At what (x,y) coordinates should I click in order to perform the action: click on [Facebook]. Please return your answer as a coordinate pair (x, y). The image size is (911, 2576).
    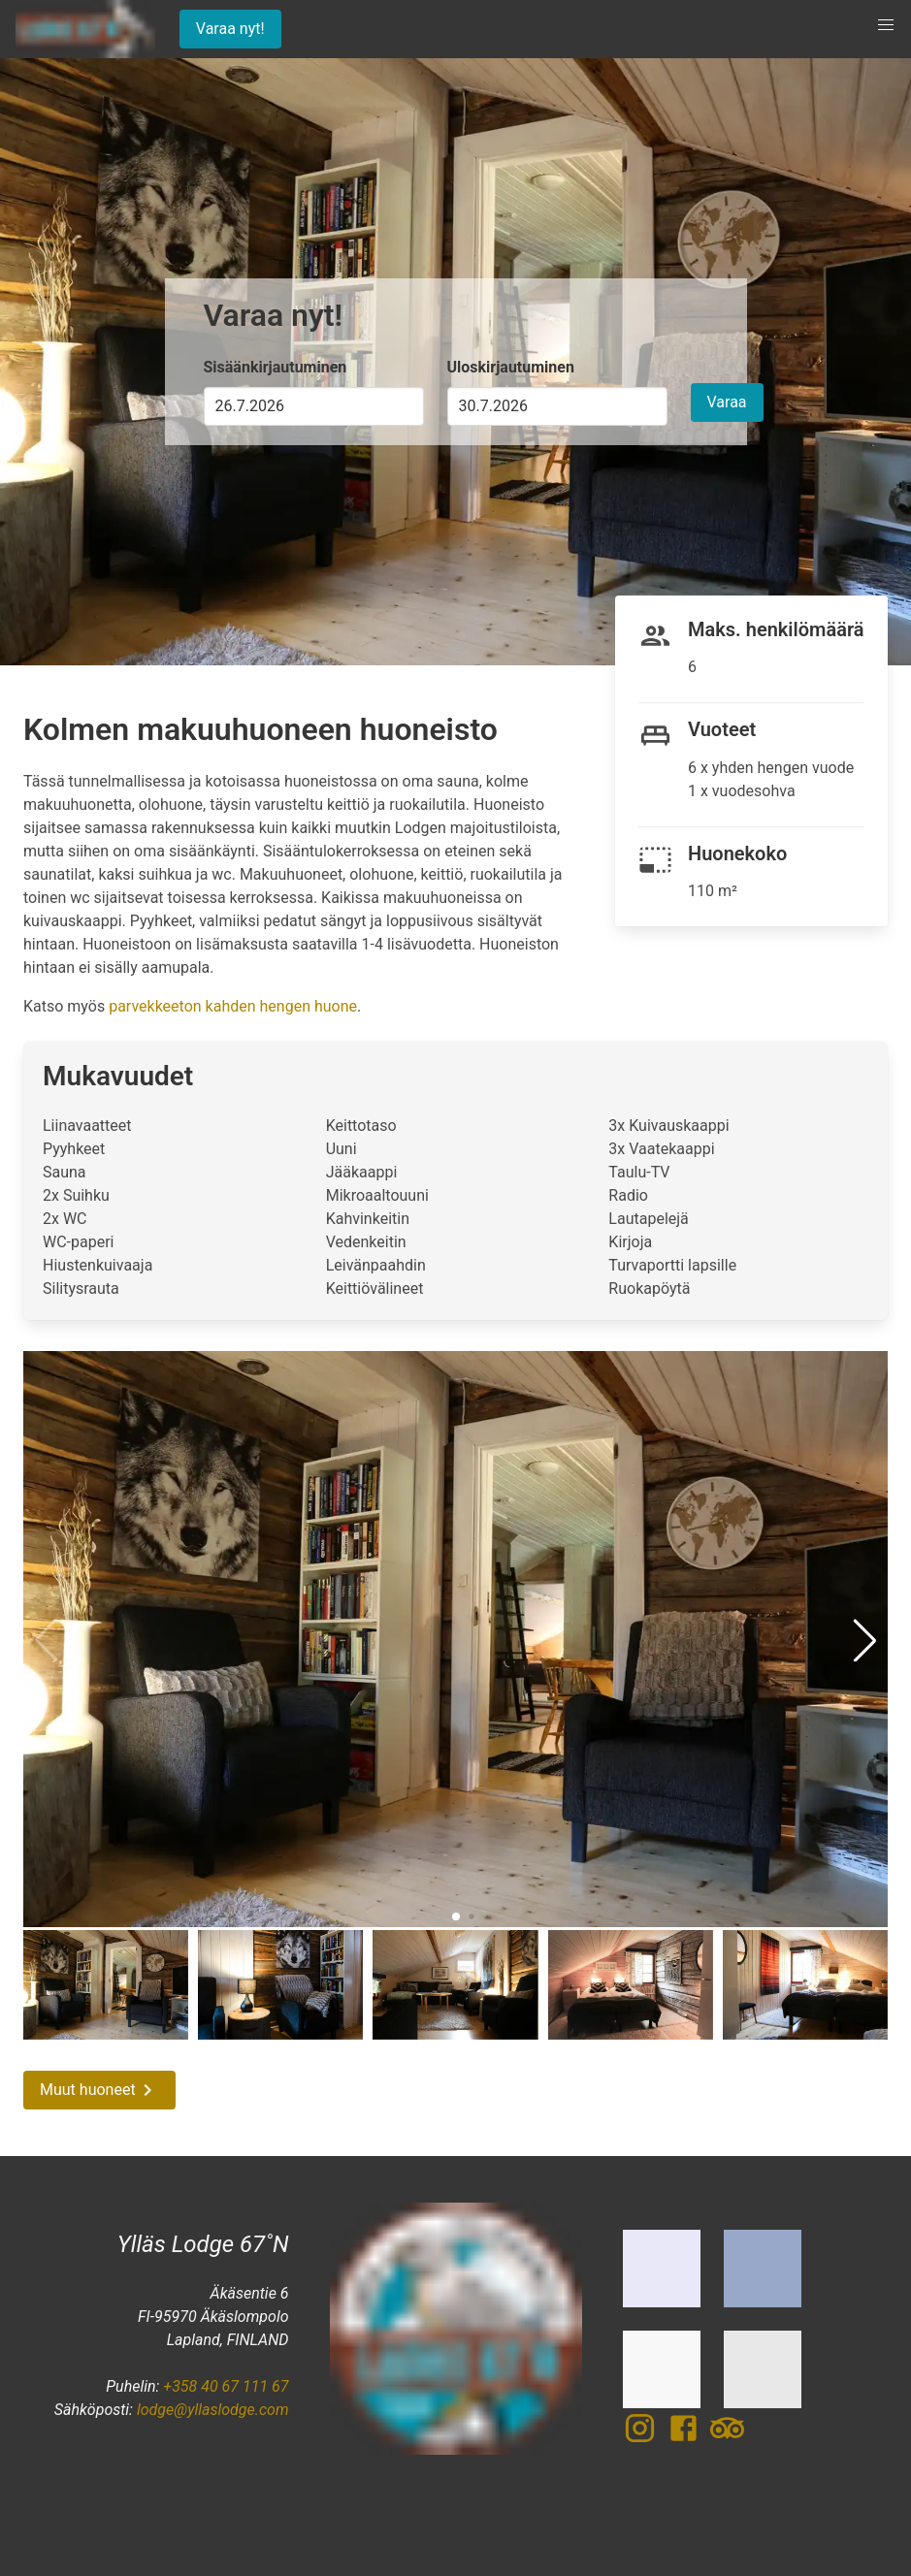
    Looking at the image, I should click on (688, 2440).